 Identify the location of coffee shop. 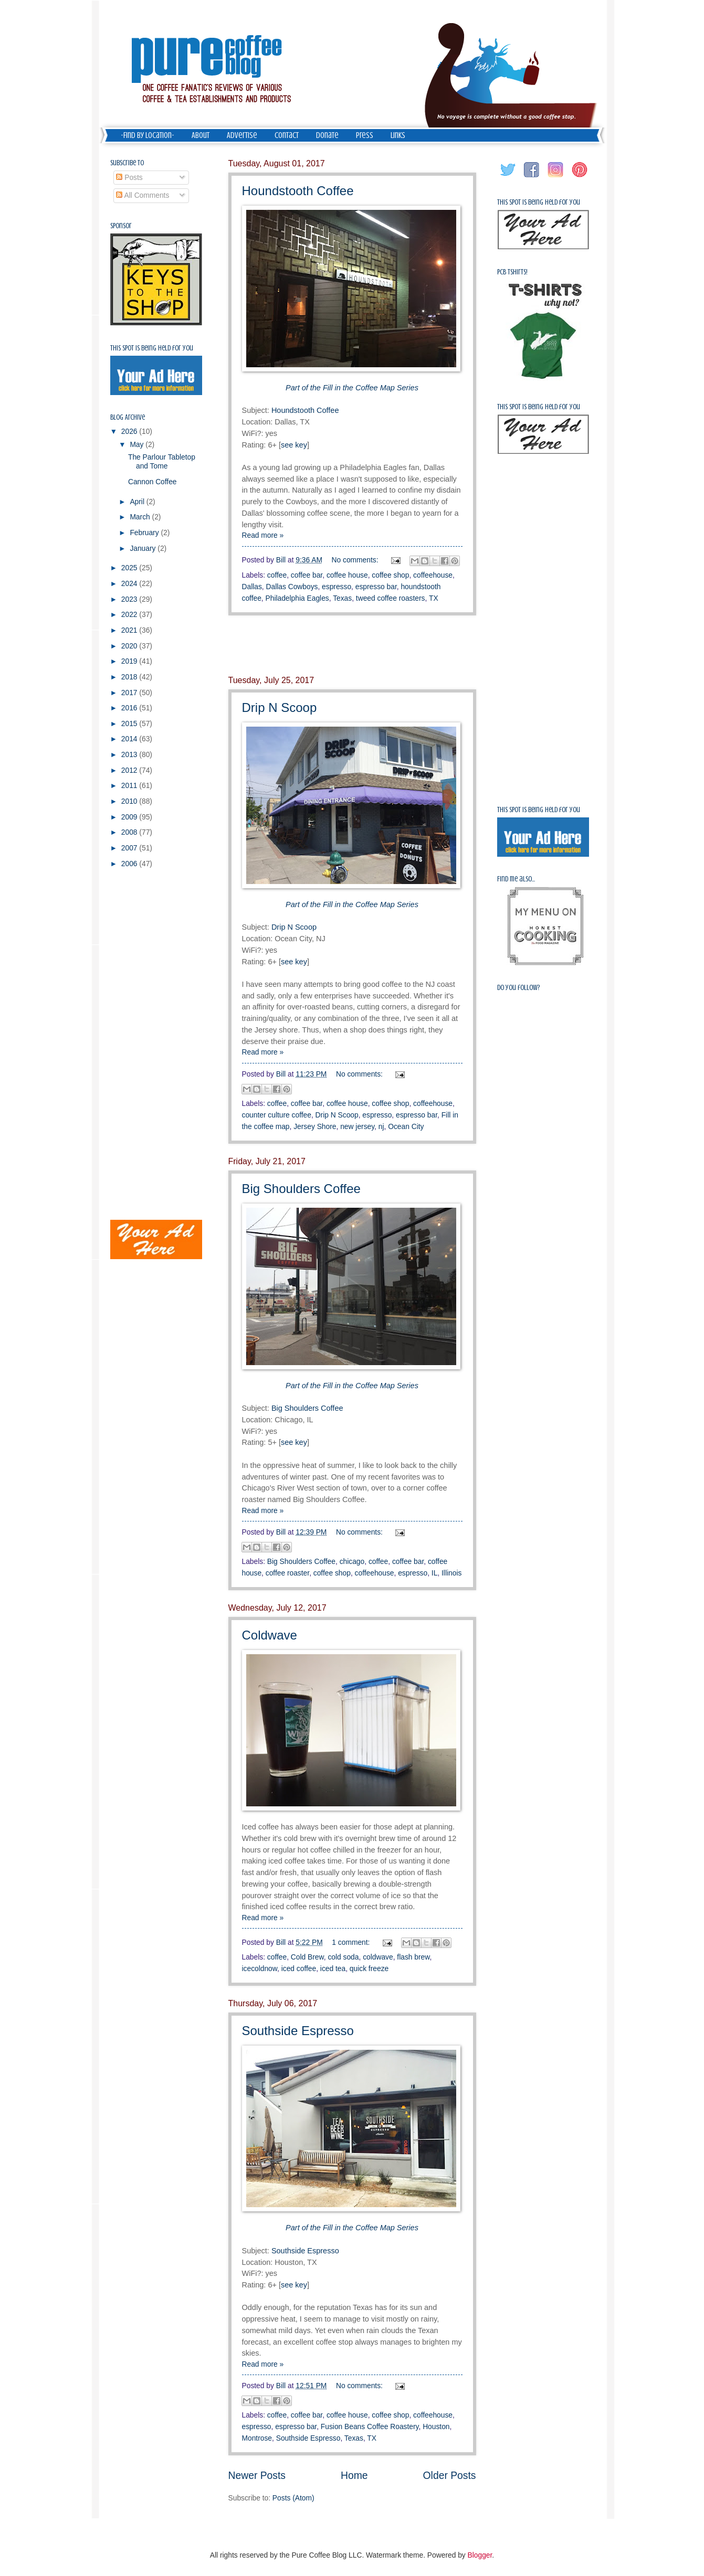
(390, 575).